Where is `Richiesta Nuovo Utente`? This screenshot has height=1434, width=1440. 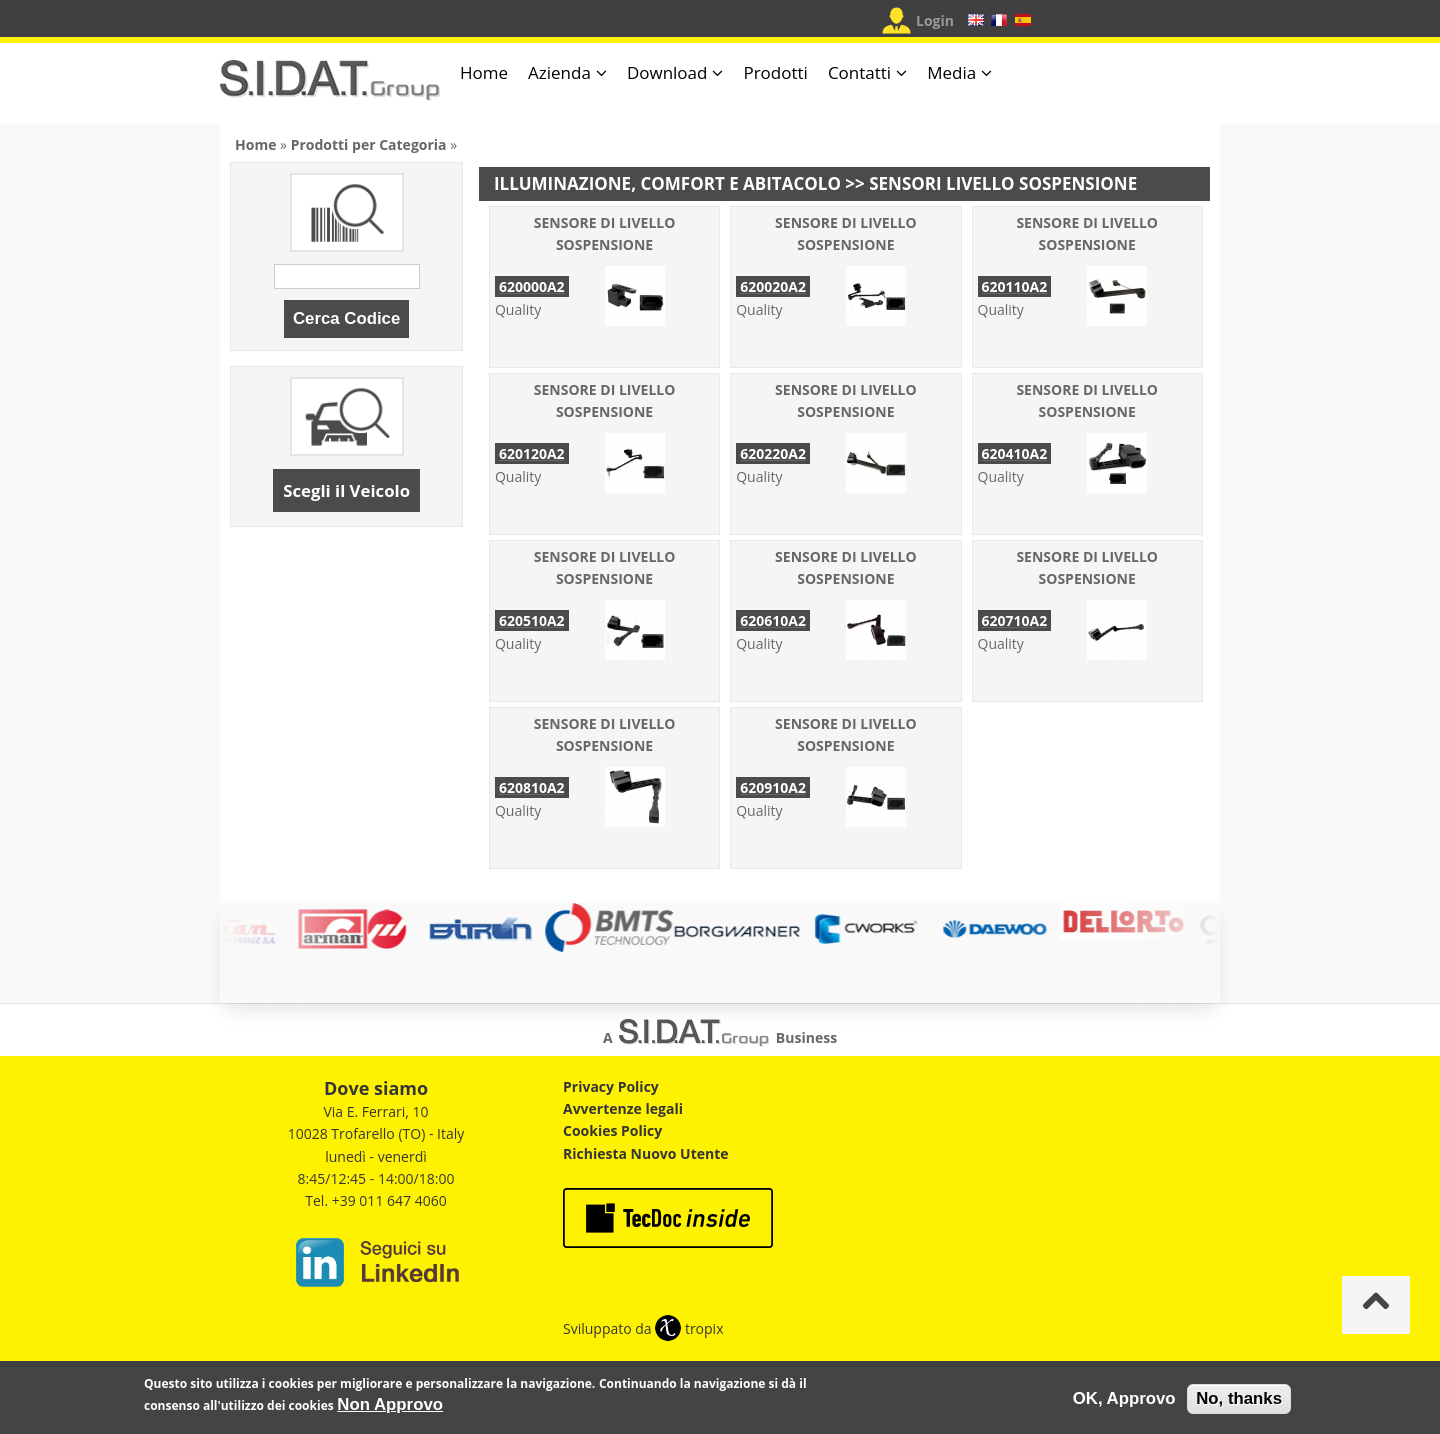
Richiesta Nuovo Utente is located at coordinates (646, 1153).